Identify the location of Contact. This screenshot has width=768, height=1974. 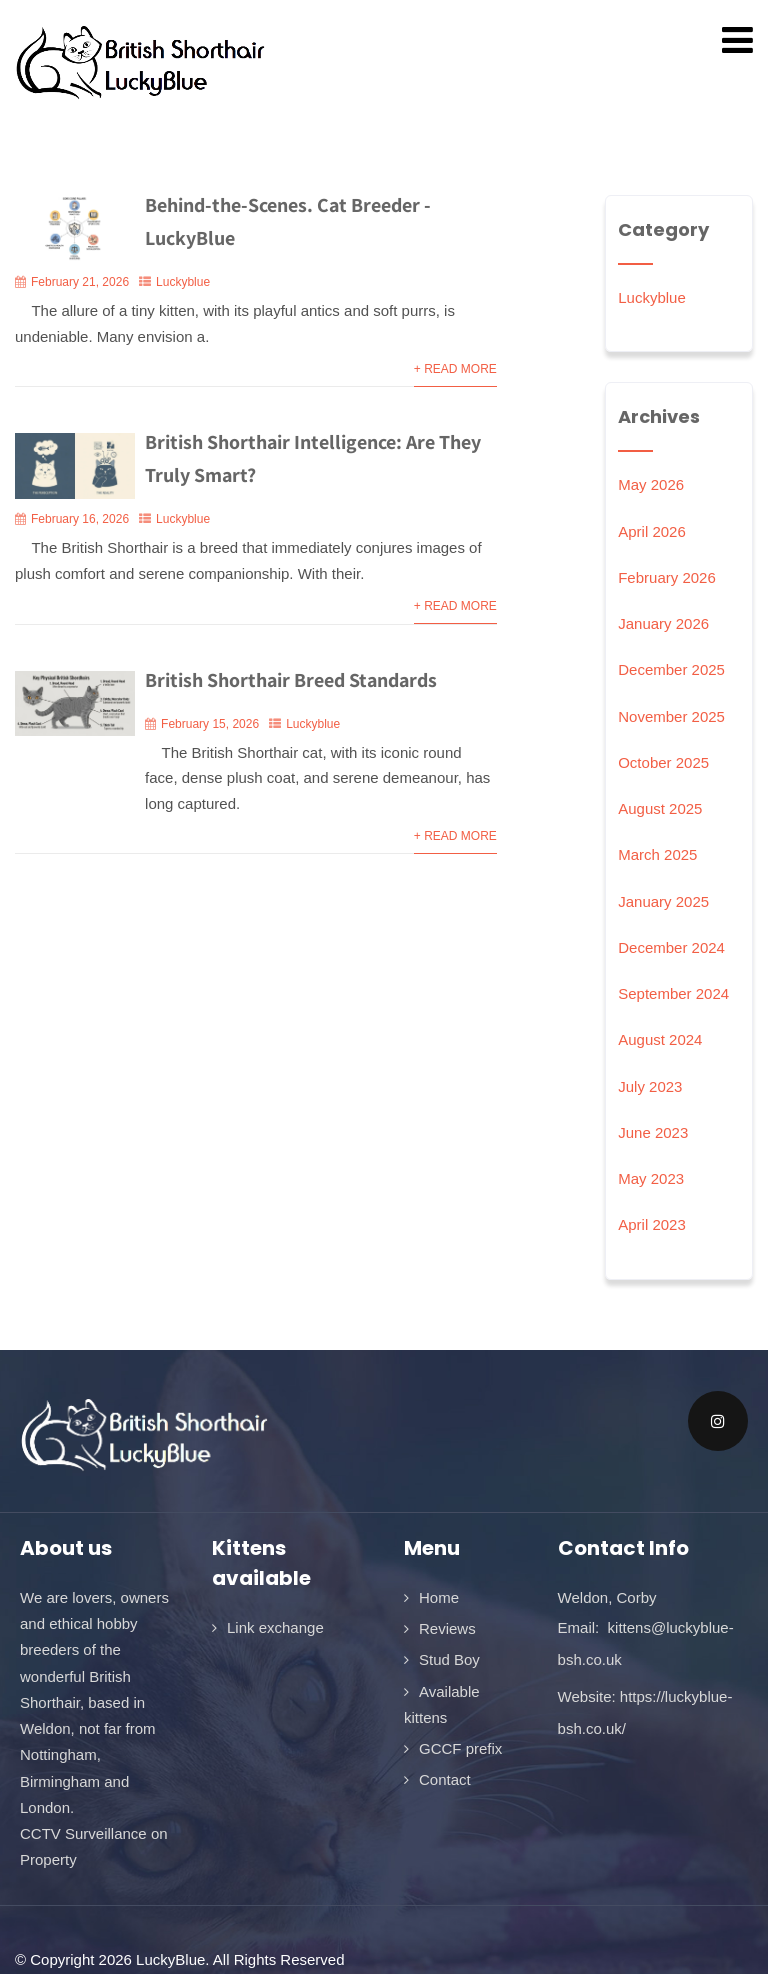
(445, 1779).